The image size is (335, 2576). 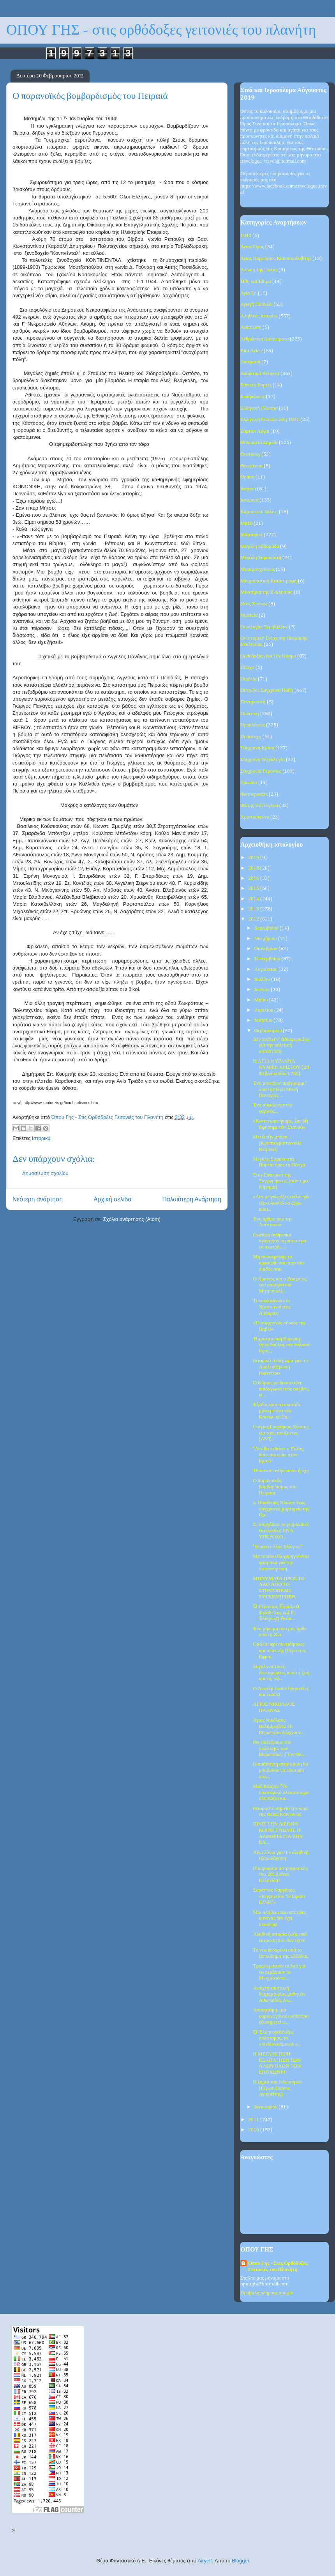 What do you see at coordinates (248, 679) in the screenshot?
I see `Παιδεία` at bounding box center [248, 679].